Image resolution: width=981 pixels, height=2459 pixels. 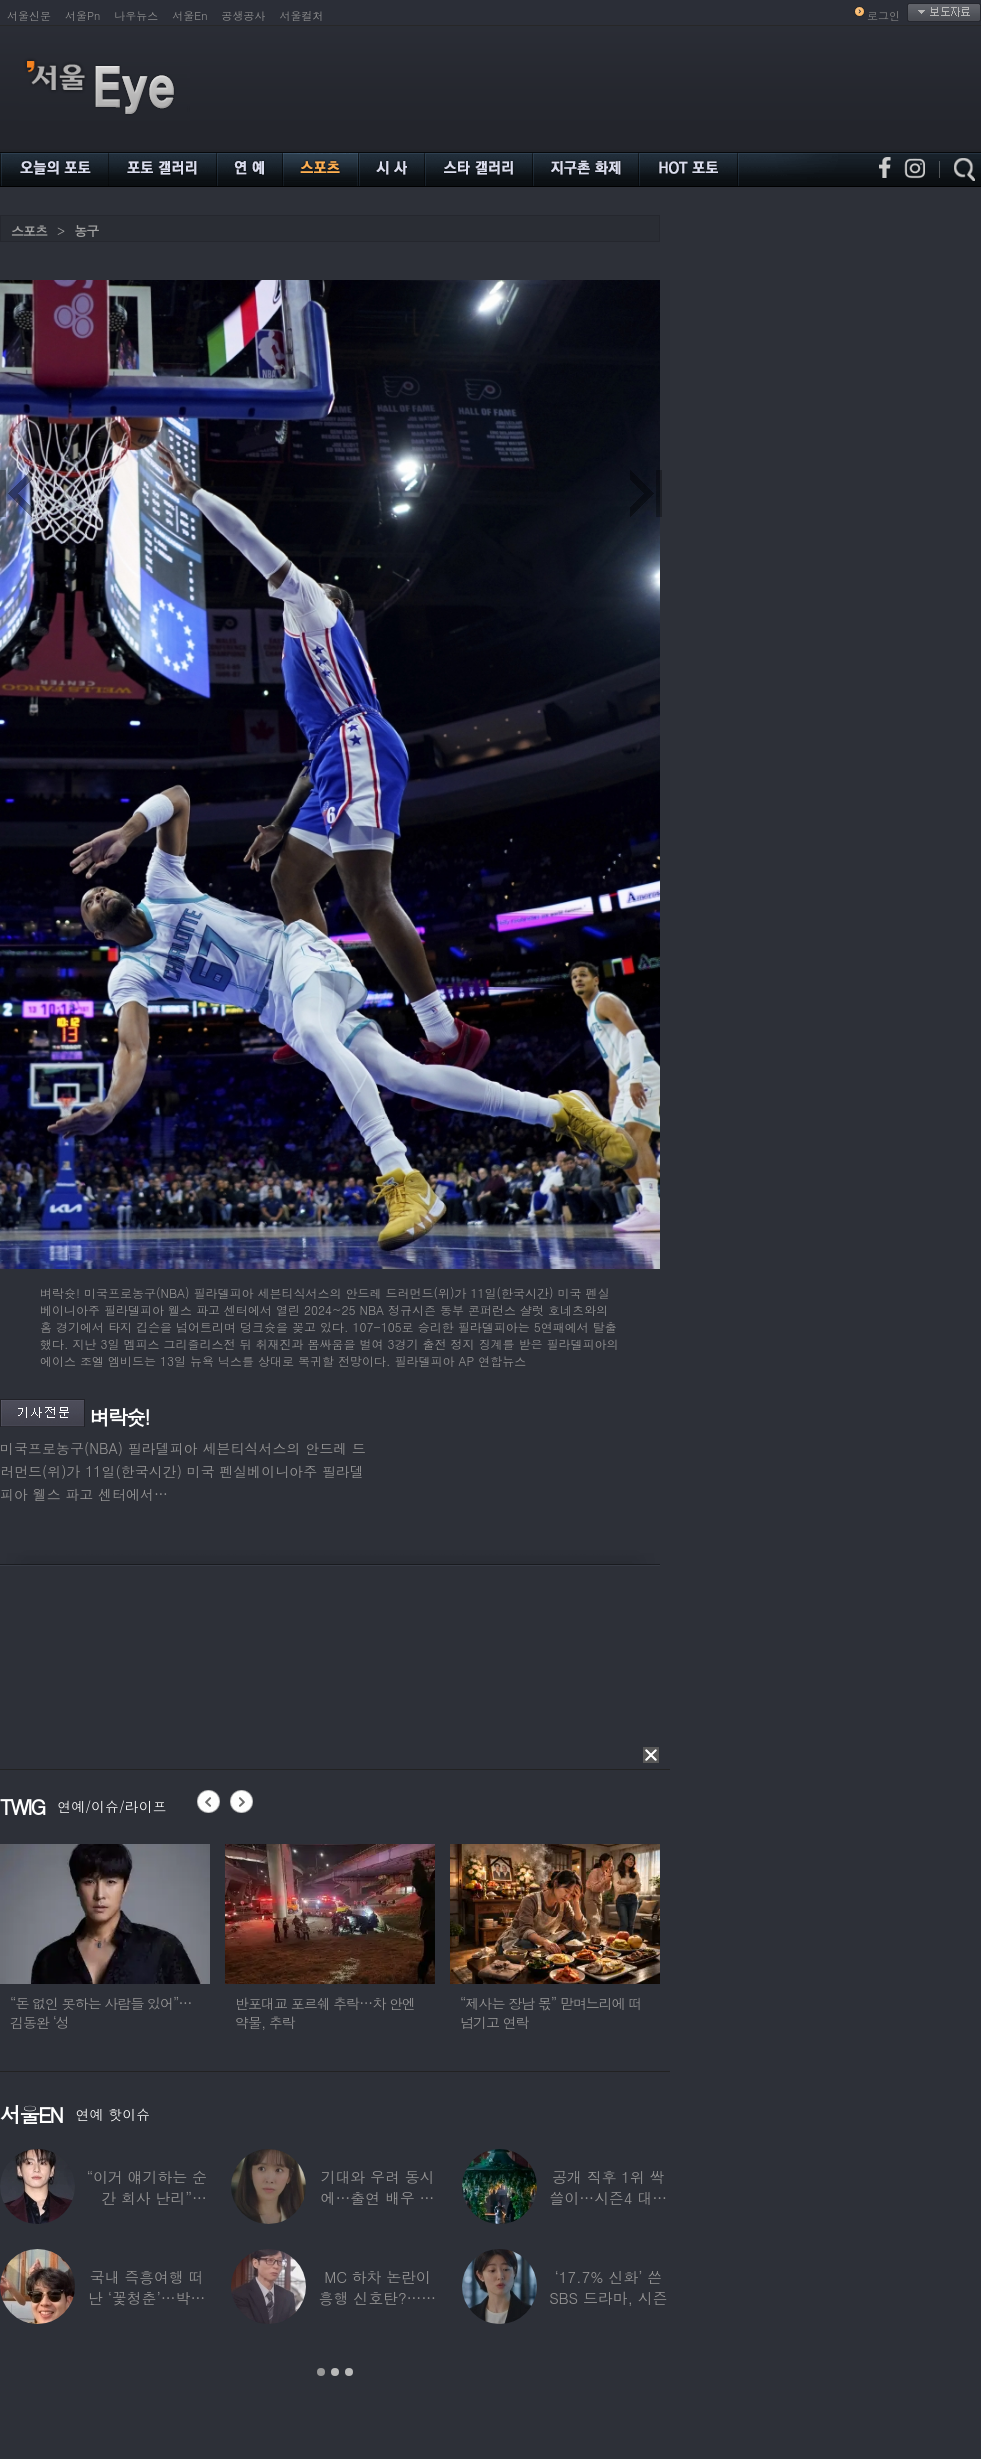 I want to click on “이거 얘기하는 순간 회사 난리” BTS 정, so click(x=146, y=2197).